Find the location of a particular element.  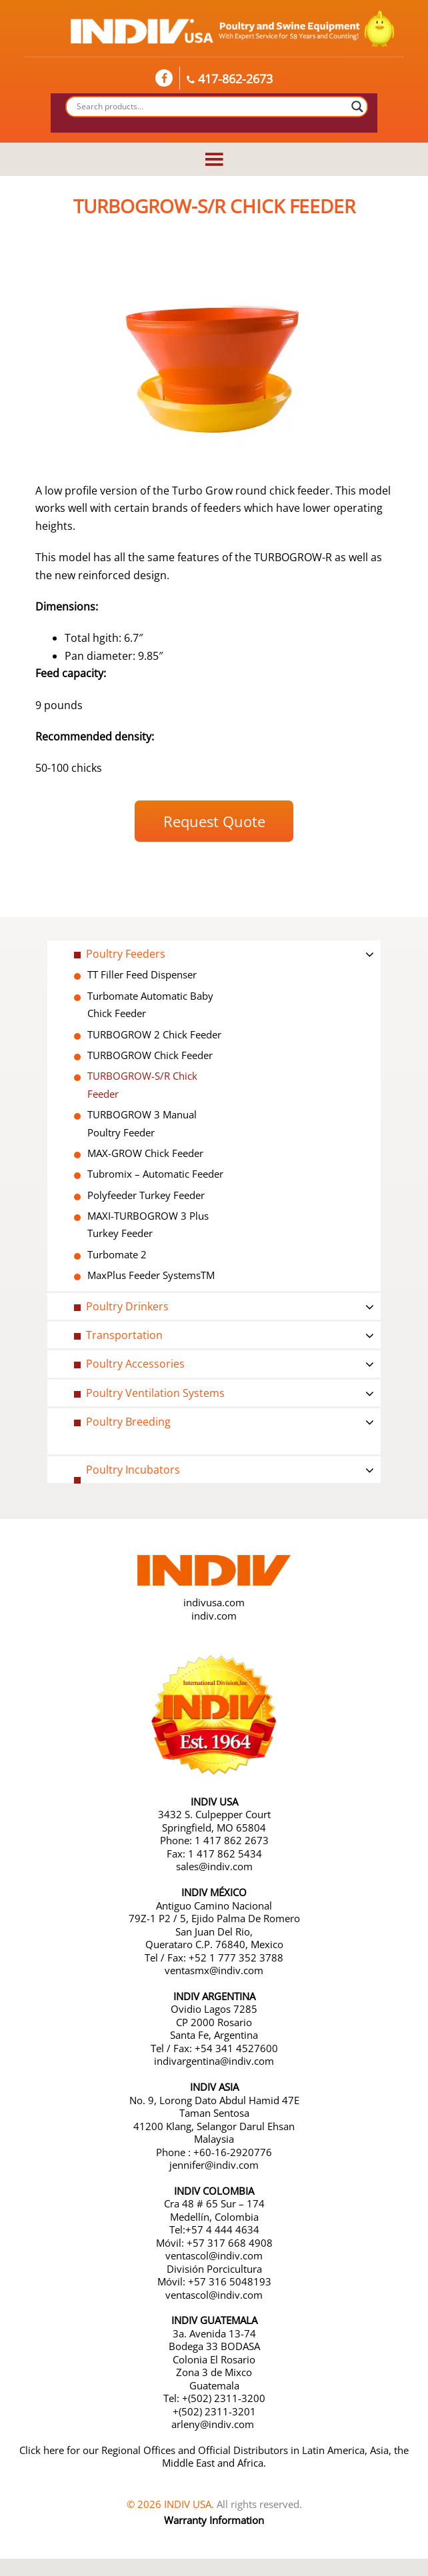

Tubromix – Automatic Feeder is located at coordinates (155, 1173).